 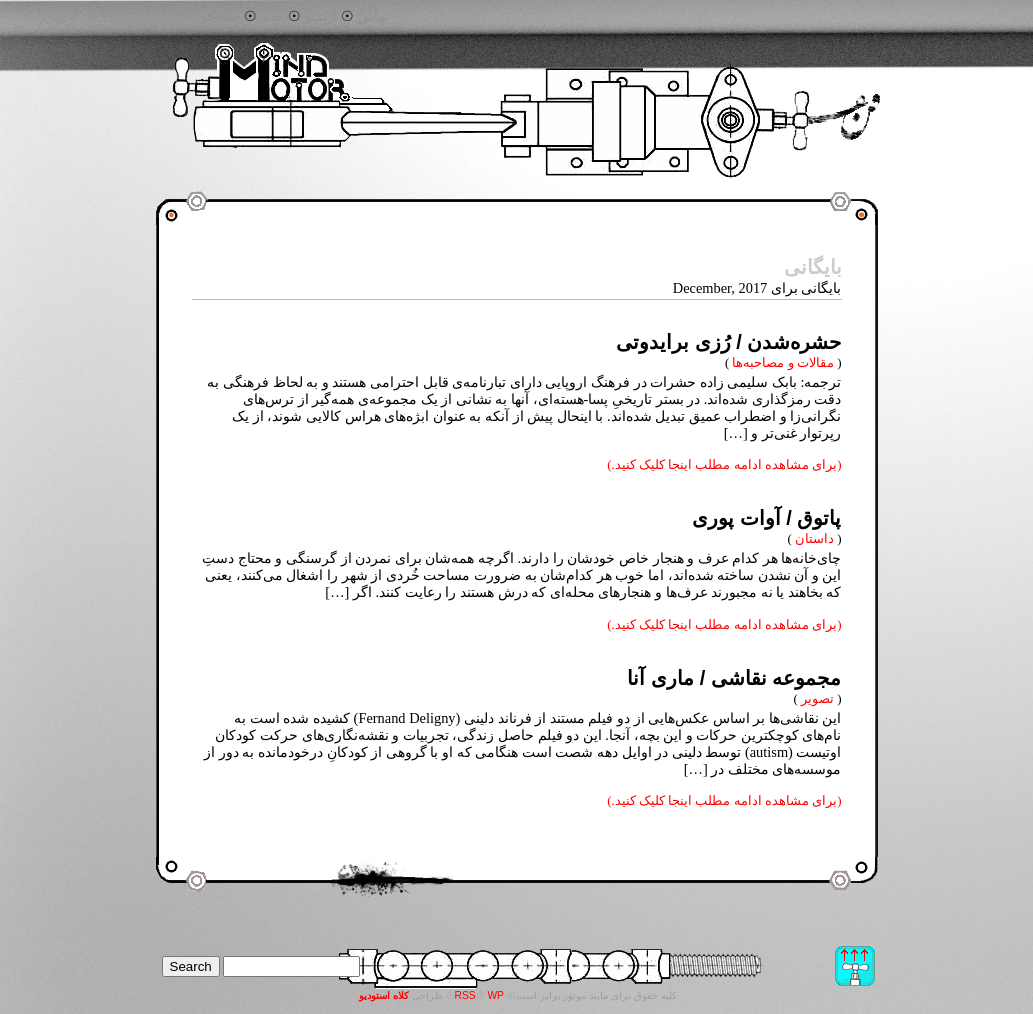 I want to click on WP, so click(x=495, y=995).